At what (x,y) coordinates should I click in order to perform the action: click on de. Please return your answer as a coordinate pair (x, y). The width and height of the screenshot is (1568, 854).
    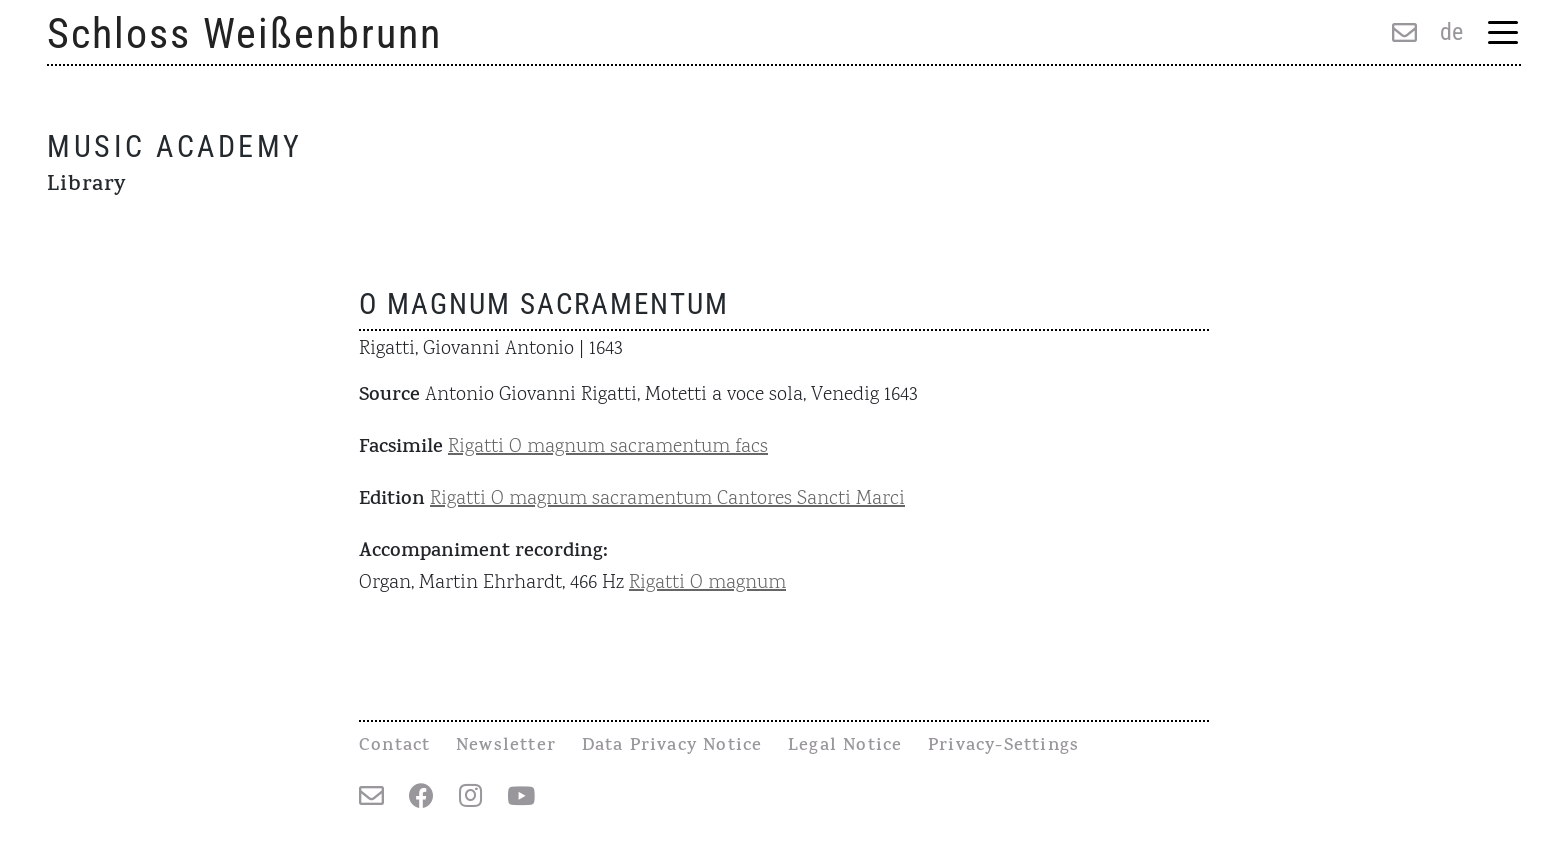
    Looking at the image, I should click on (1451, 32).